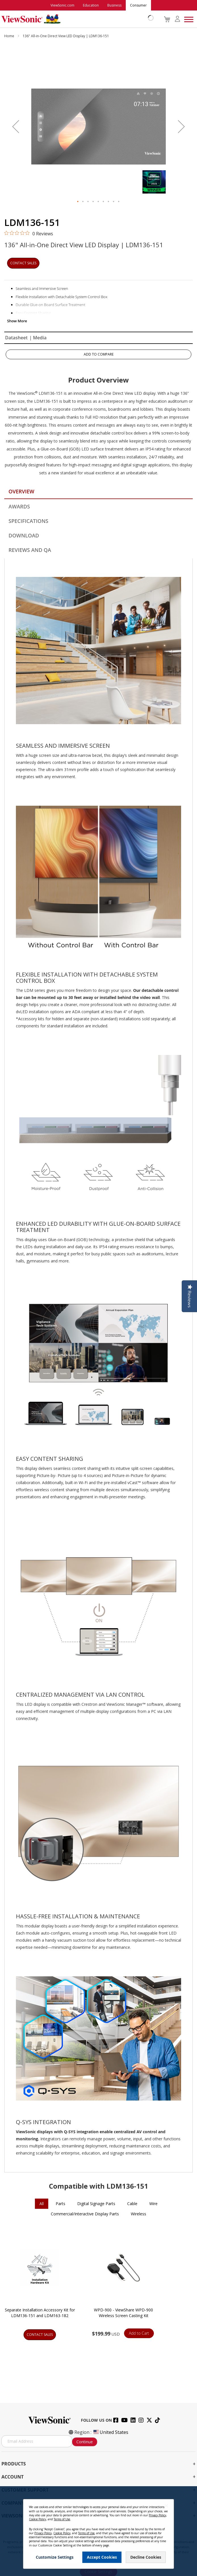 The width and height of the screenshot is (197, 2576). I want to click on Separate Installation Accessory Kit for LDM136-151 and LDM163-182, so click(40, 2312).